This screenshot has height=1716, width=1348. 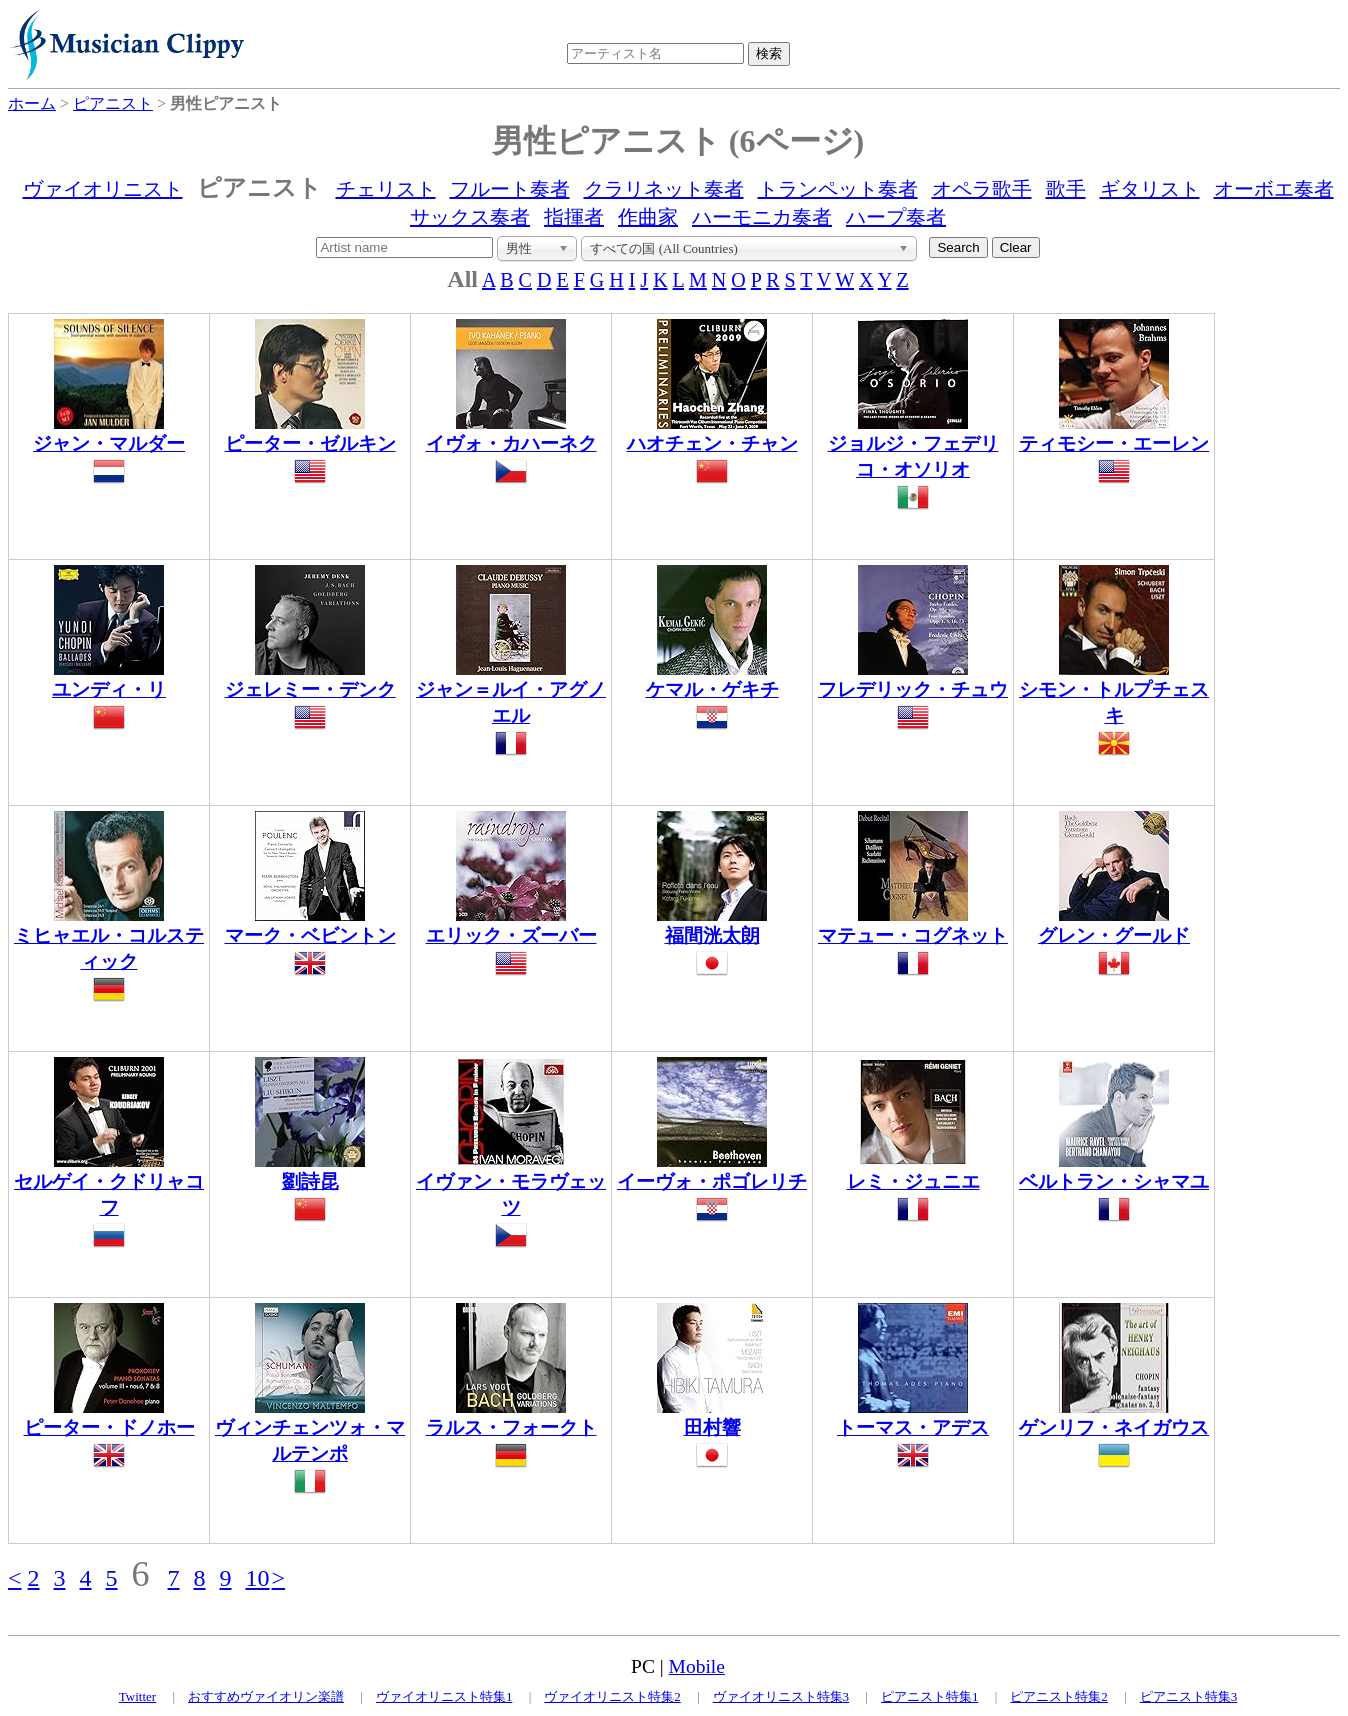 What do you see at coordinates (103, 189) in the screenshot?
I see `ヴァイオリニスト` at bounding box center [103, 189].